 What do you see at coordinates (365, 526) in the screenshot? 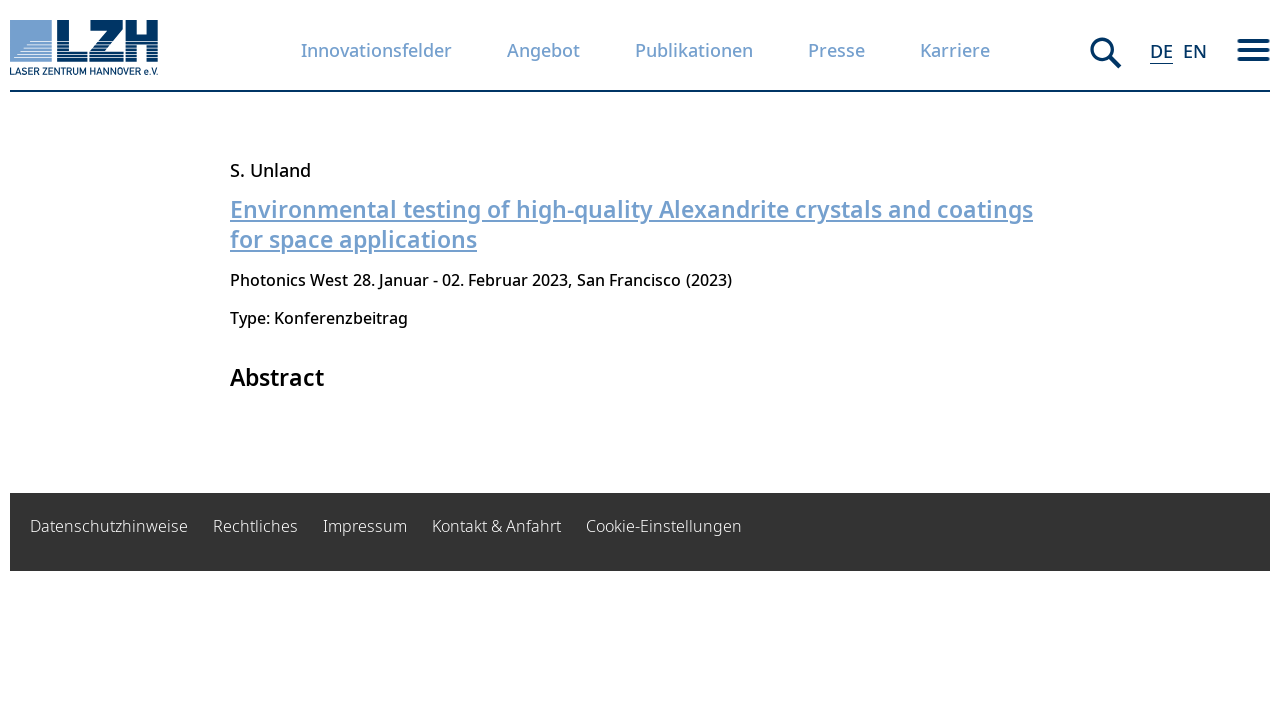
I see `Impressum` at bounding box center [365, 526].